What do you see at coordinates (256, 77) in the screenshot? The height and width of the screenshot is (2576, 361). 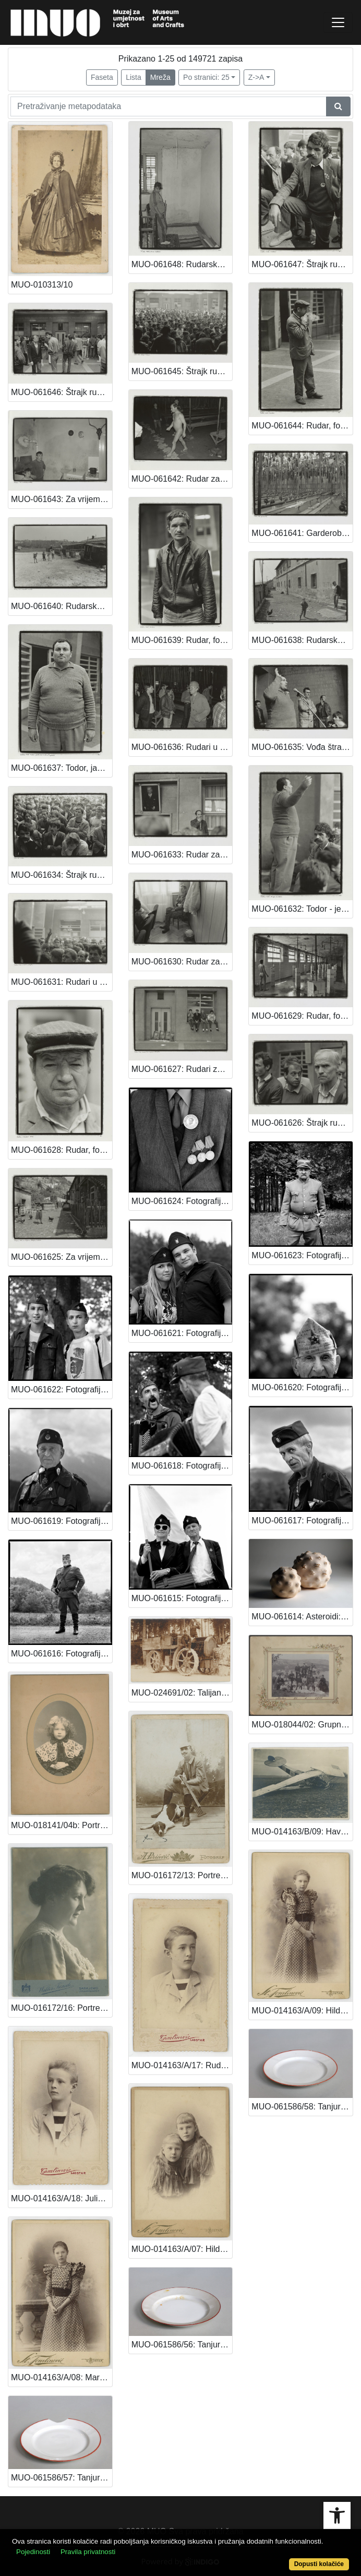 I see `Z->A` at bounding box center [256, 77].